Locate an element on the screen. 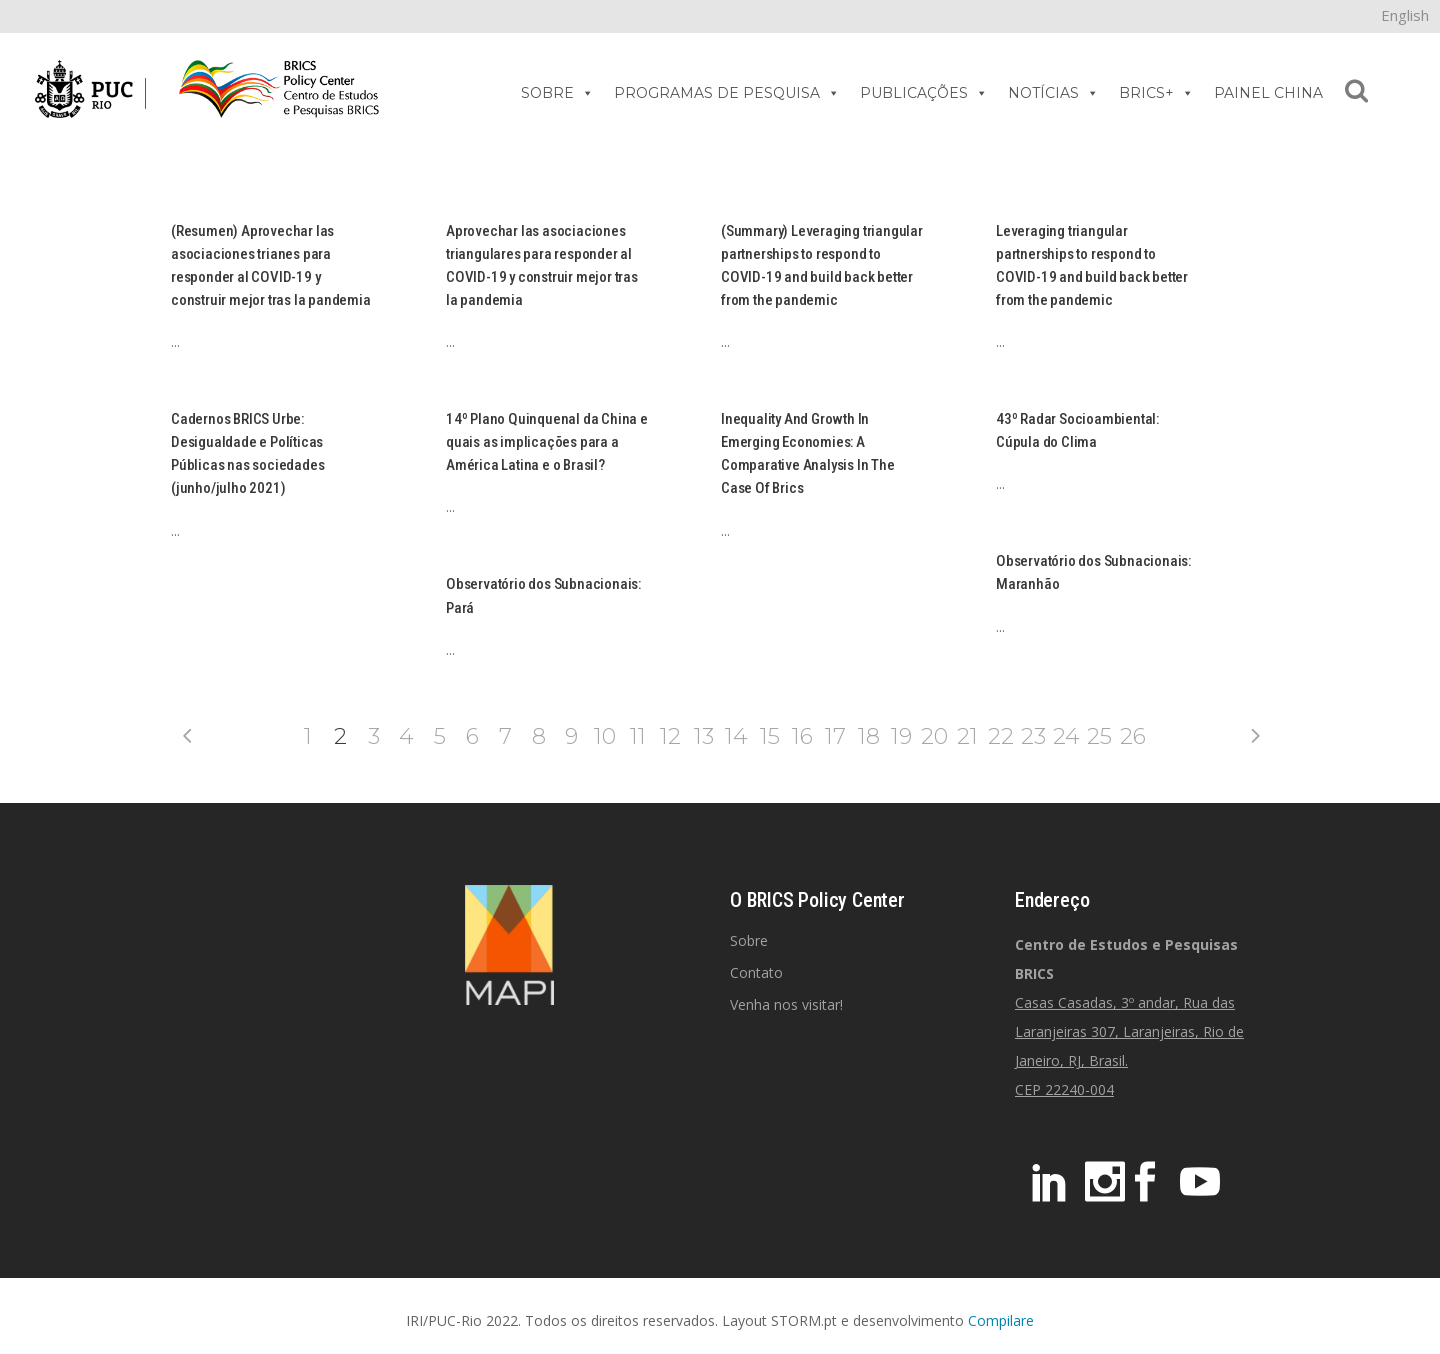 The width and height of the screenshot is (1440, 1354). PAINEL CHINA is located at coordinates (1268, 93).